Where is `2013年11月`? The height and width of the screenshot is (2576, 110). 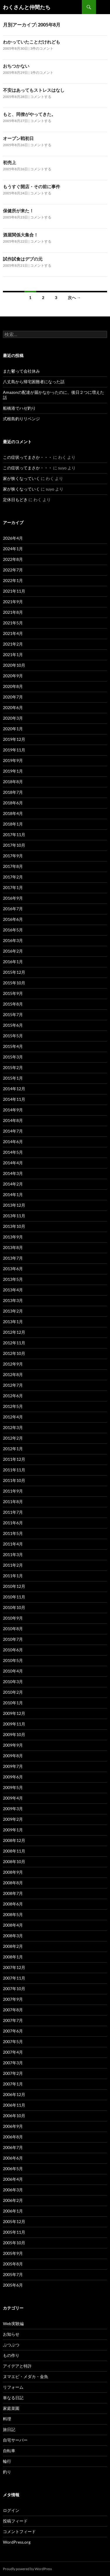
2013年11月 is located at coordinates (14, 1215).